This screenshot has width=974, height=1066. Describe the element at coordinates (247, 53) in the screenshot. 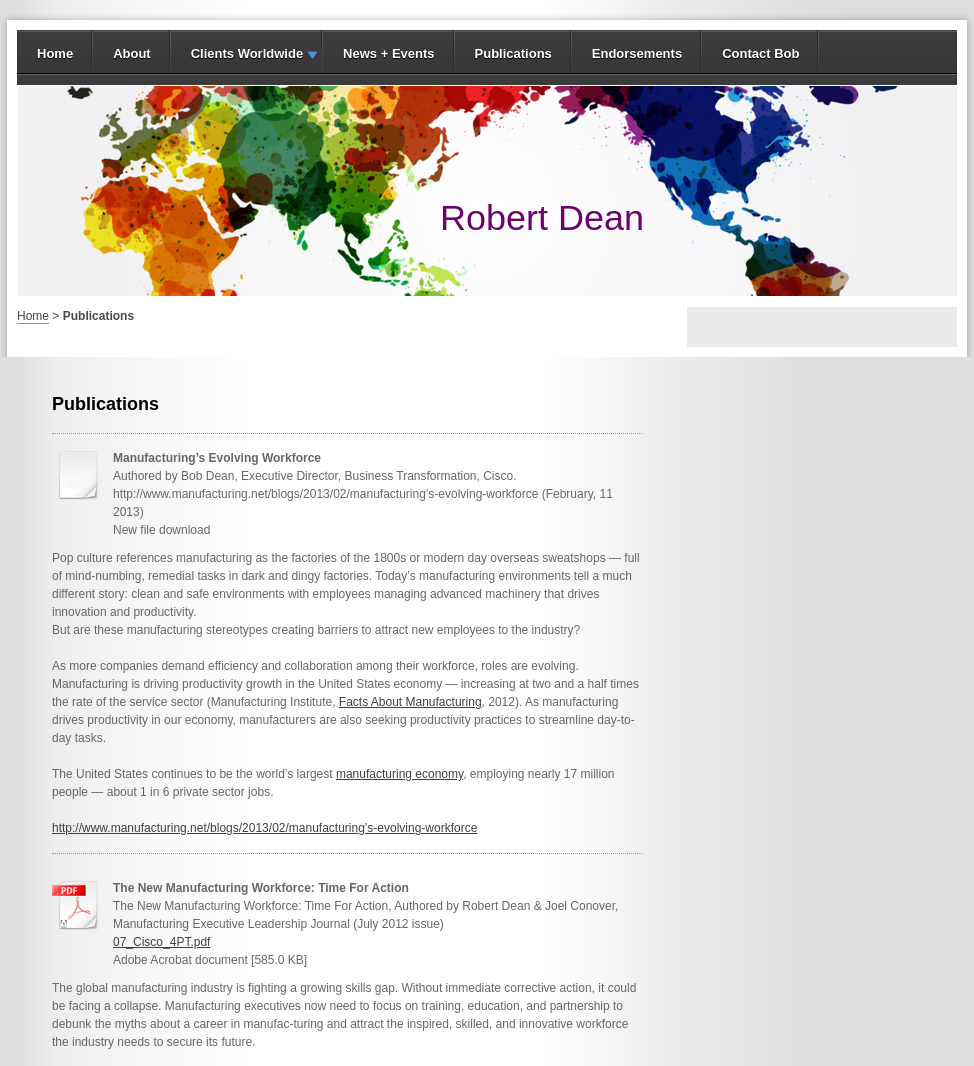

I see `Clients Worldwide` at that location.